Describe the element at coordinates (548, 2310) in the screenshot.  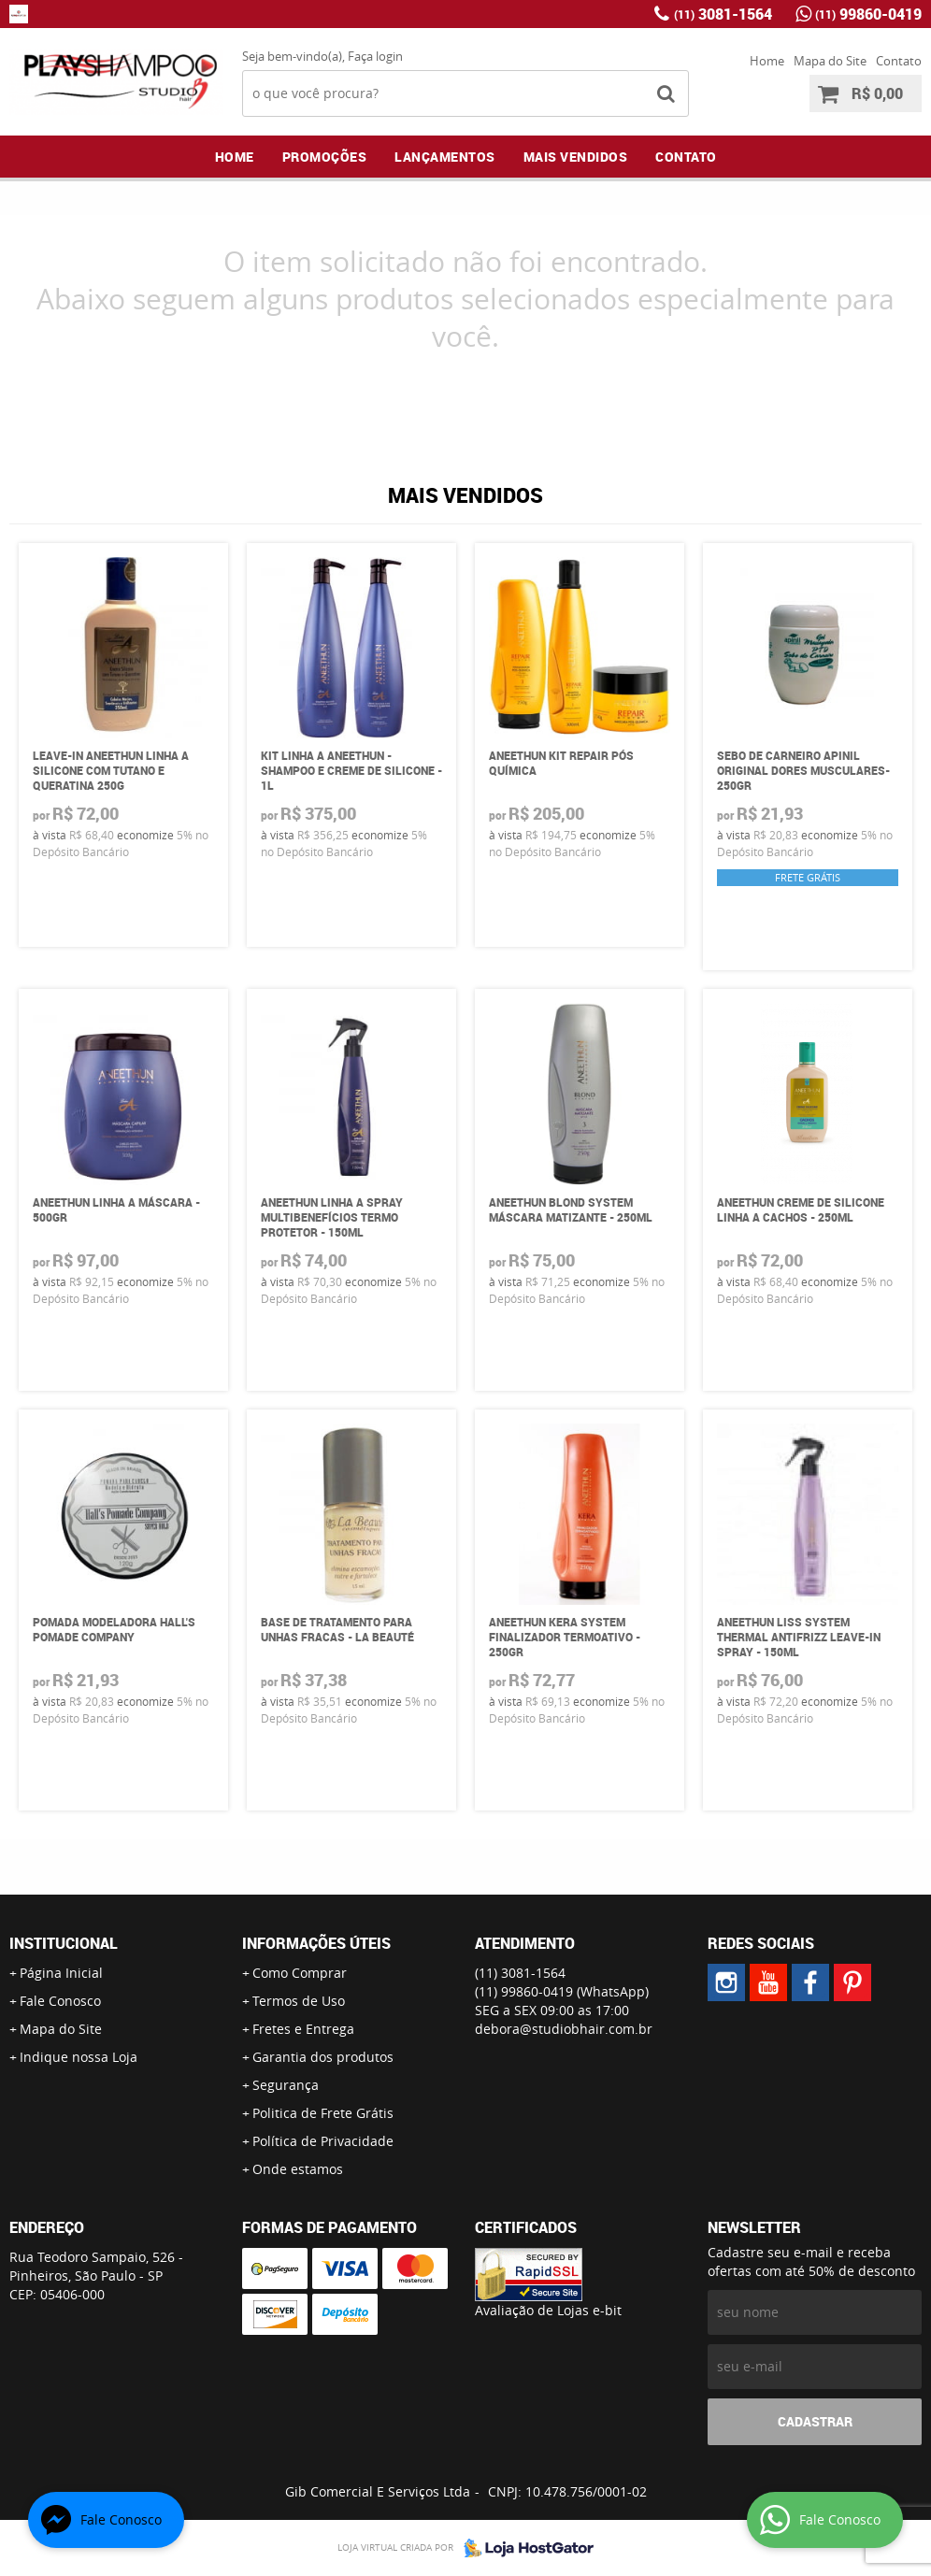
I see `Avaliação de Lojas e-bit` at that location.